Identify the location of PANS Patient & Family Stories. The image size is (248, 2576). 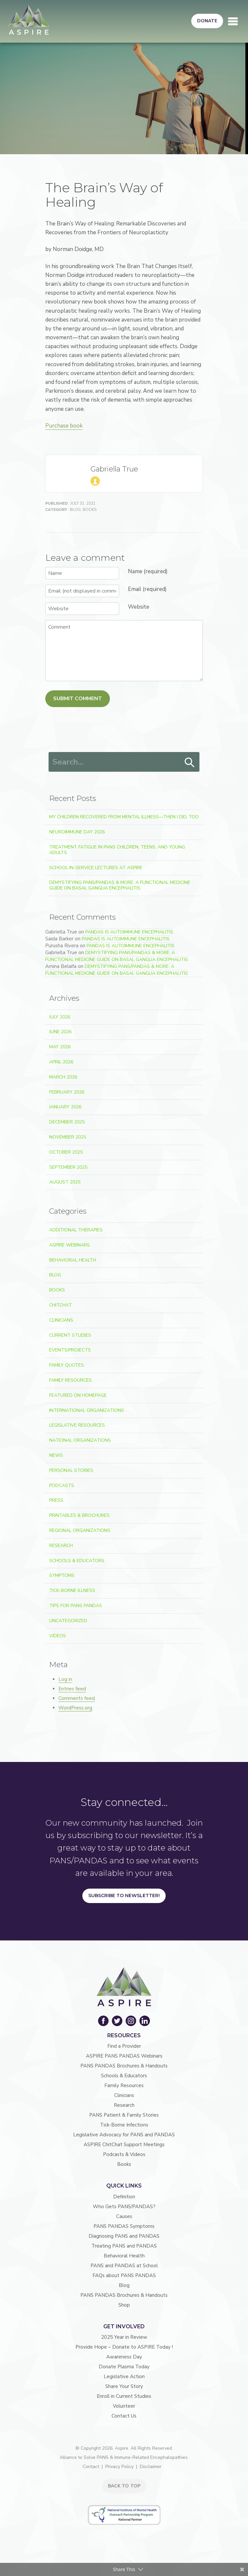
(124, 2115).